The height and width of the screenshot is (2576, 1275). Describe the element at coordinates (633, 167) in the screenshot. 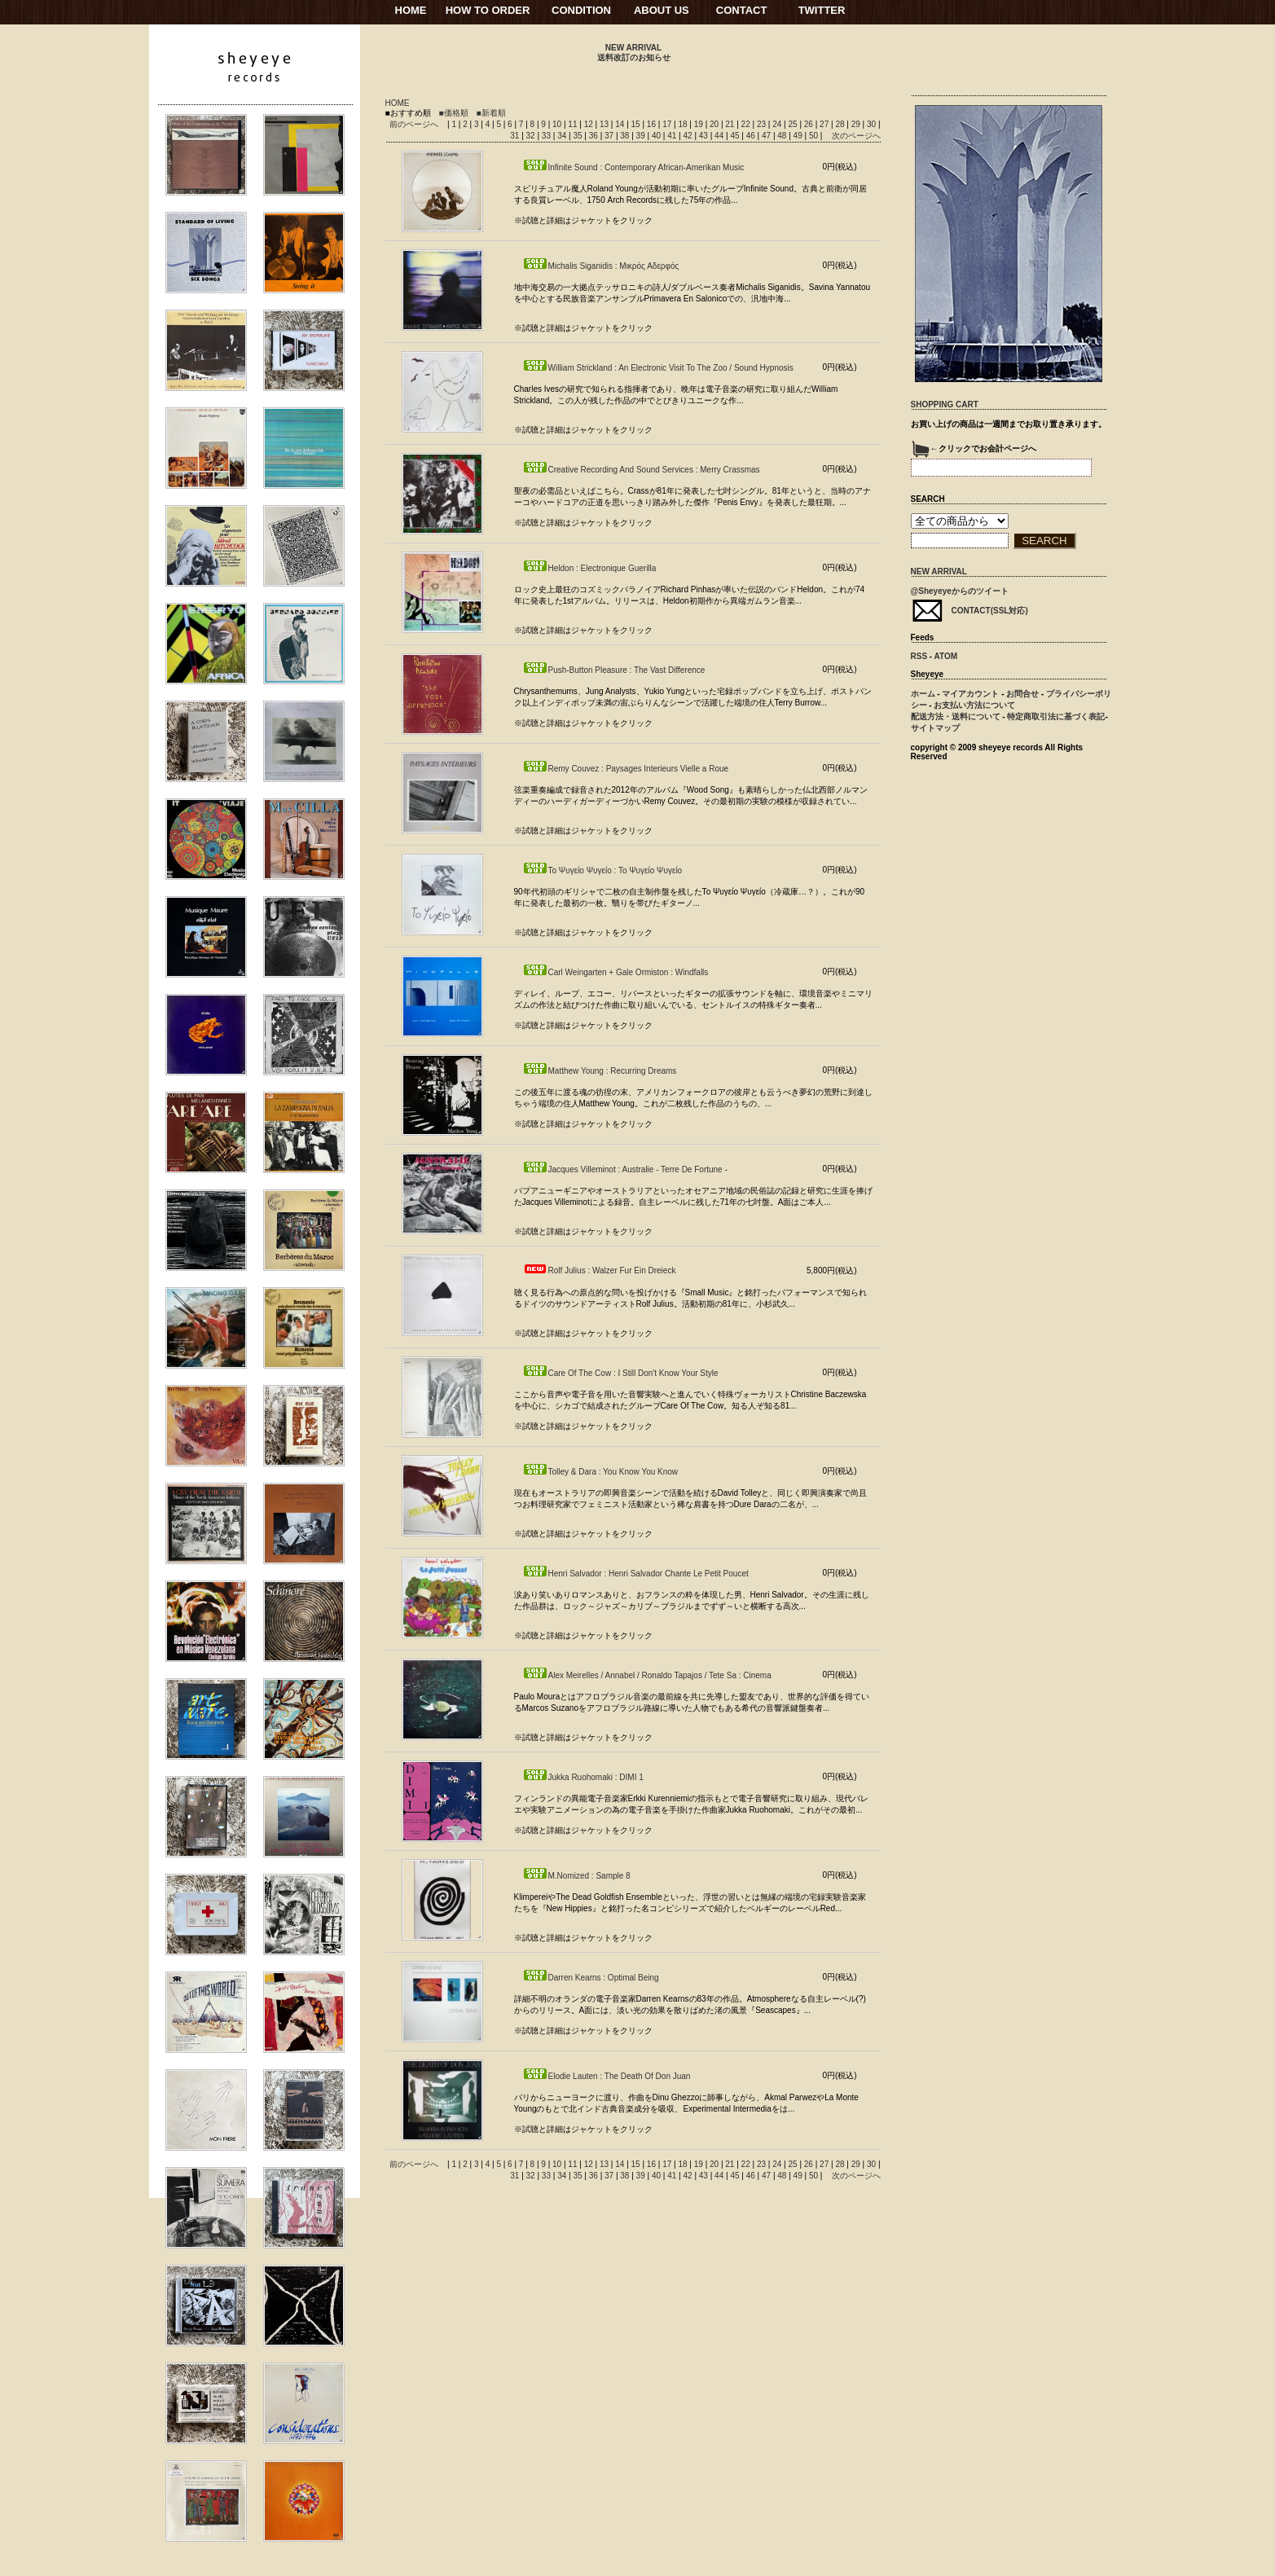

I see `Infinite Sound : Contemporary African-Amerikan Music` at that location.